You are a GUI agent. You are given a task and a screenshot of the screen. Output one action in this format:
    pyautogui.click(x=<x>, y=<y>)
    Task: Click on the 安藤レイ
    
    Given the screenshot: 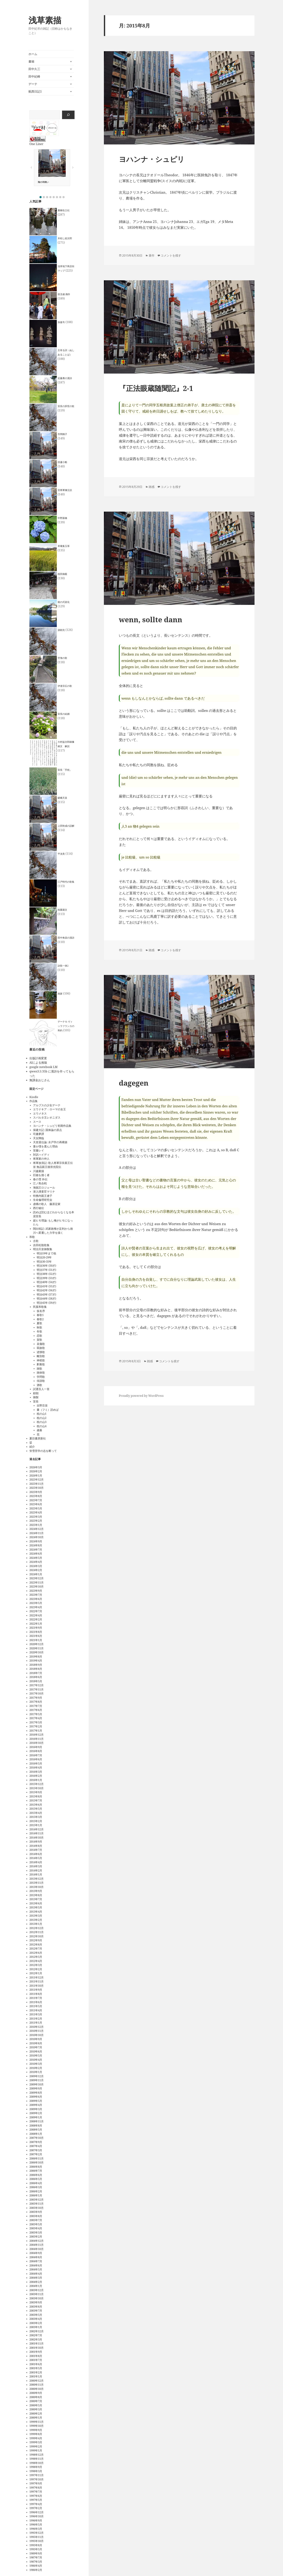 What is the action you would take?
    pyautogui.click(x=38, y=1150)
    